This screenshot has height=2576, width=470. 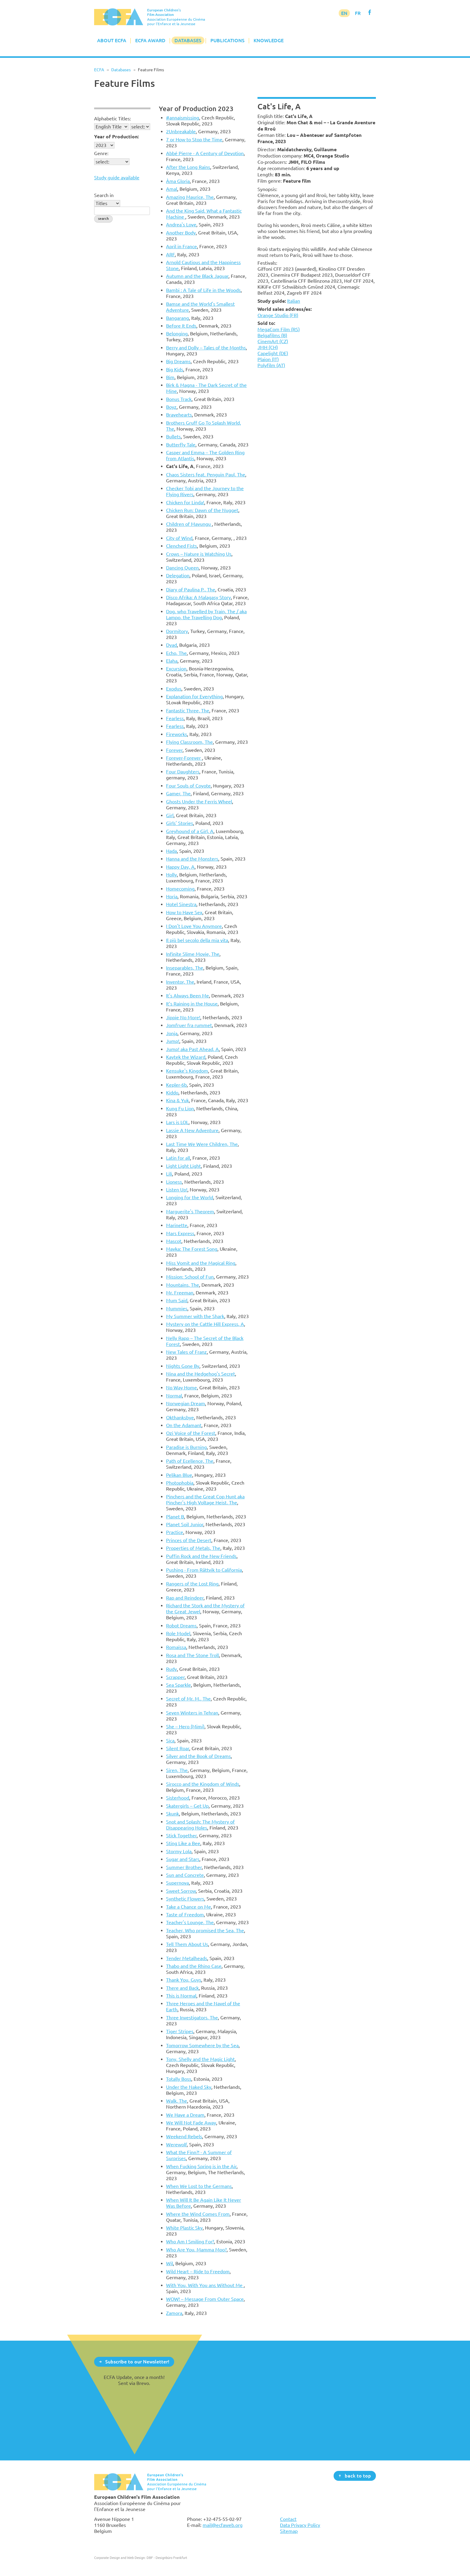 I want to click on Subscribe to our Newsletter!, so click(x=137, y=2361).